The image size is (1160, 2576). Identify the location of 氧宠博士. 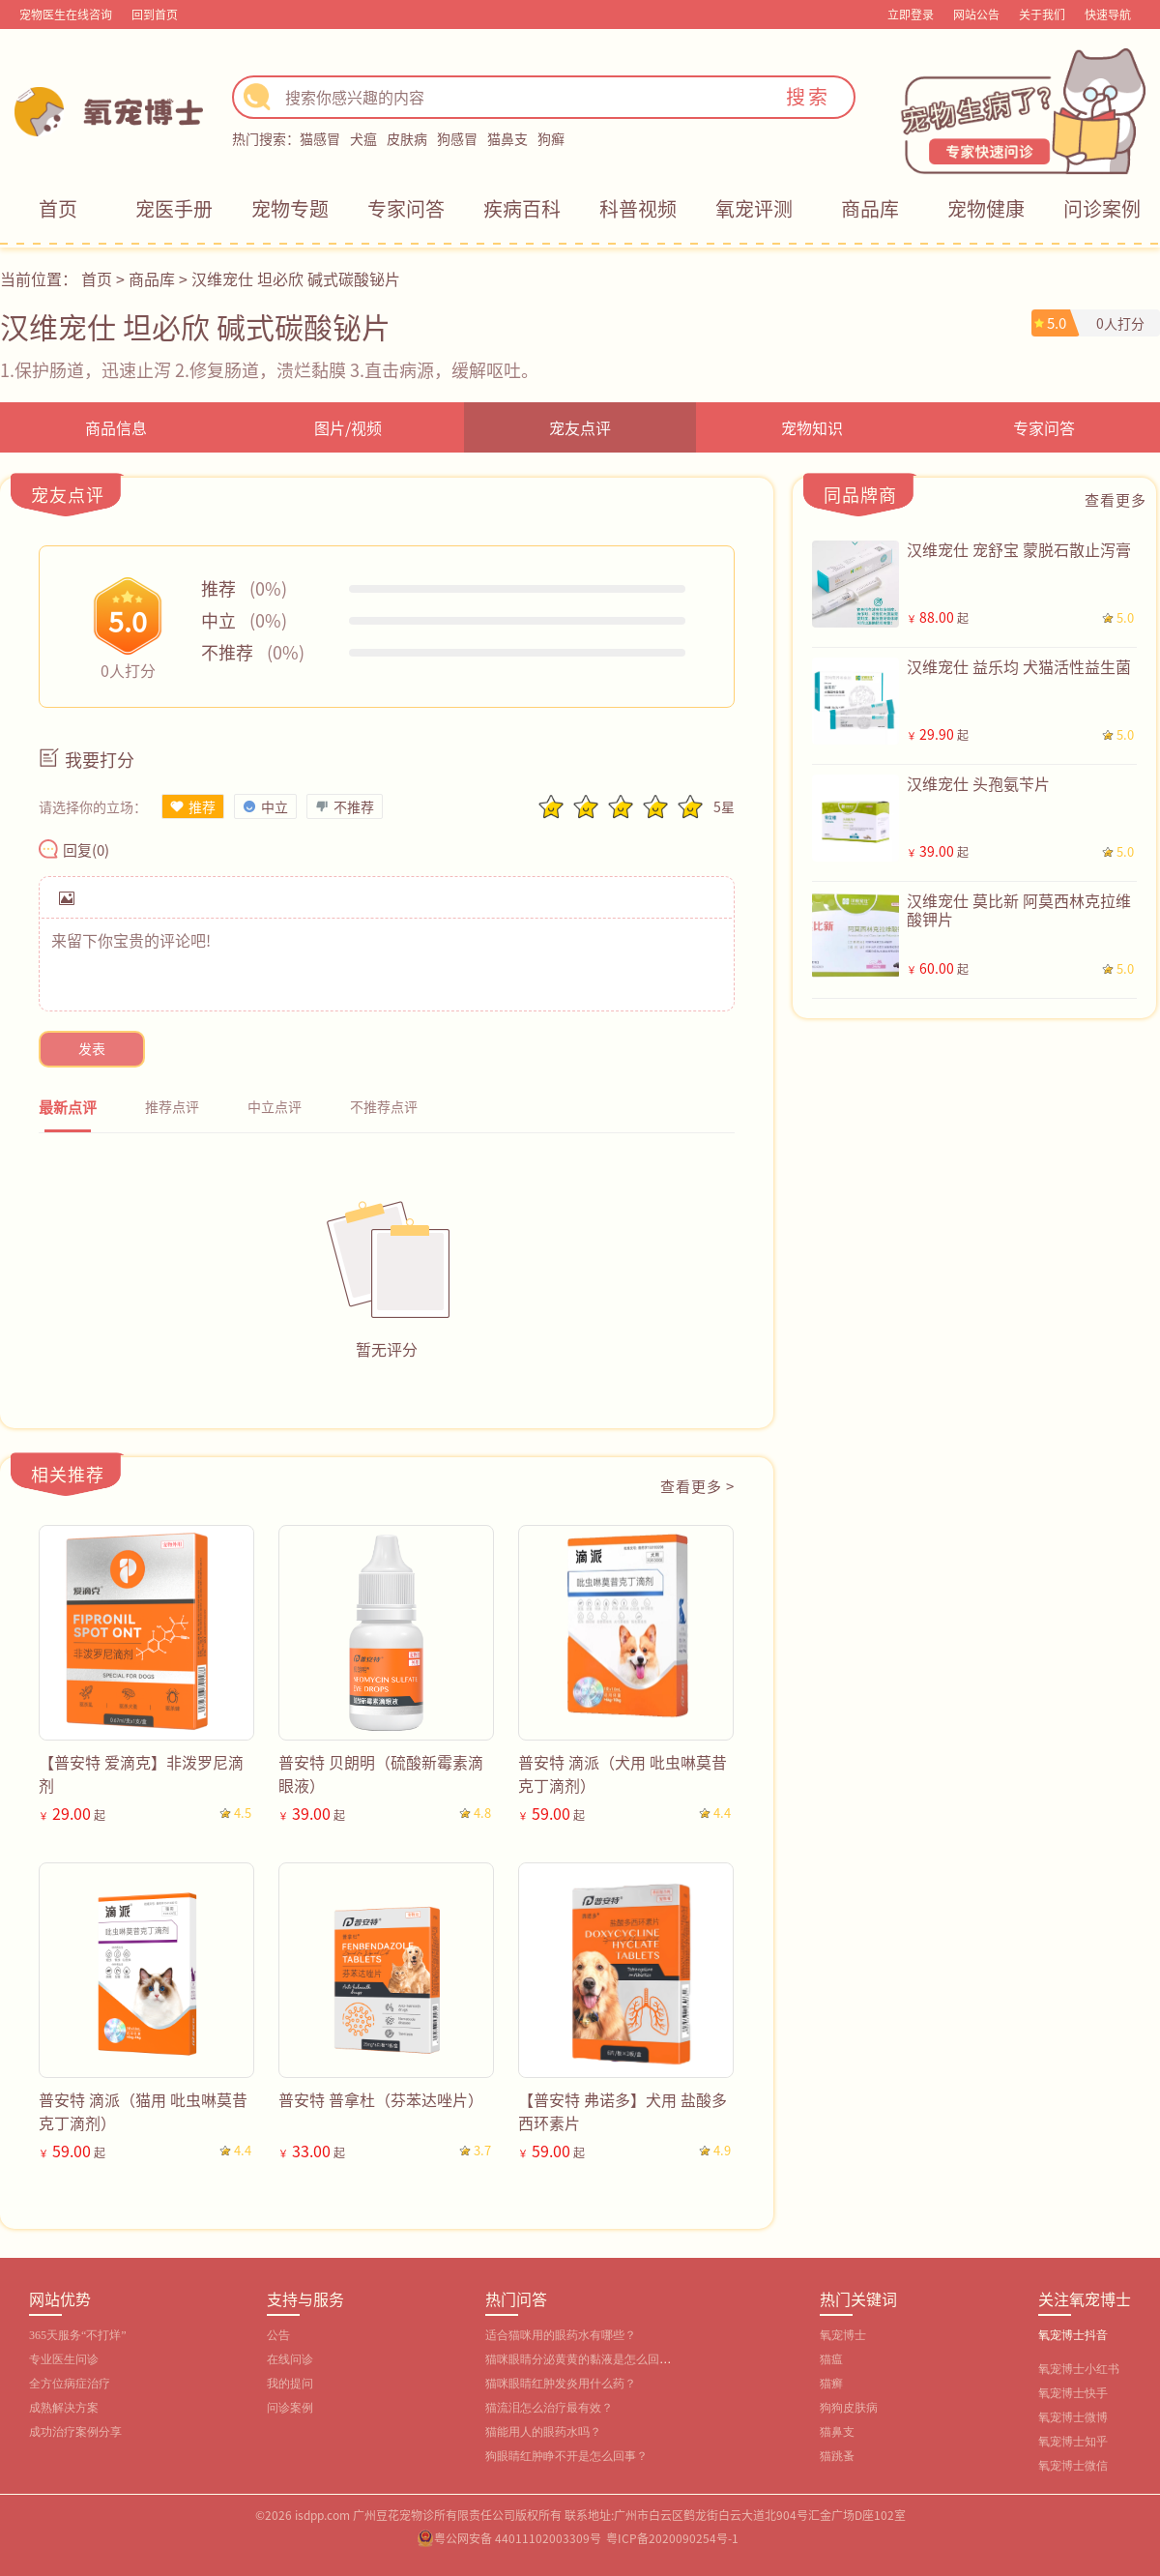
(843, 2335).